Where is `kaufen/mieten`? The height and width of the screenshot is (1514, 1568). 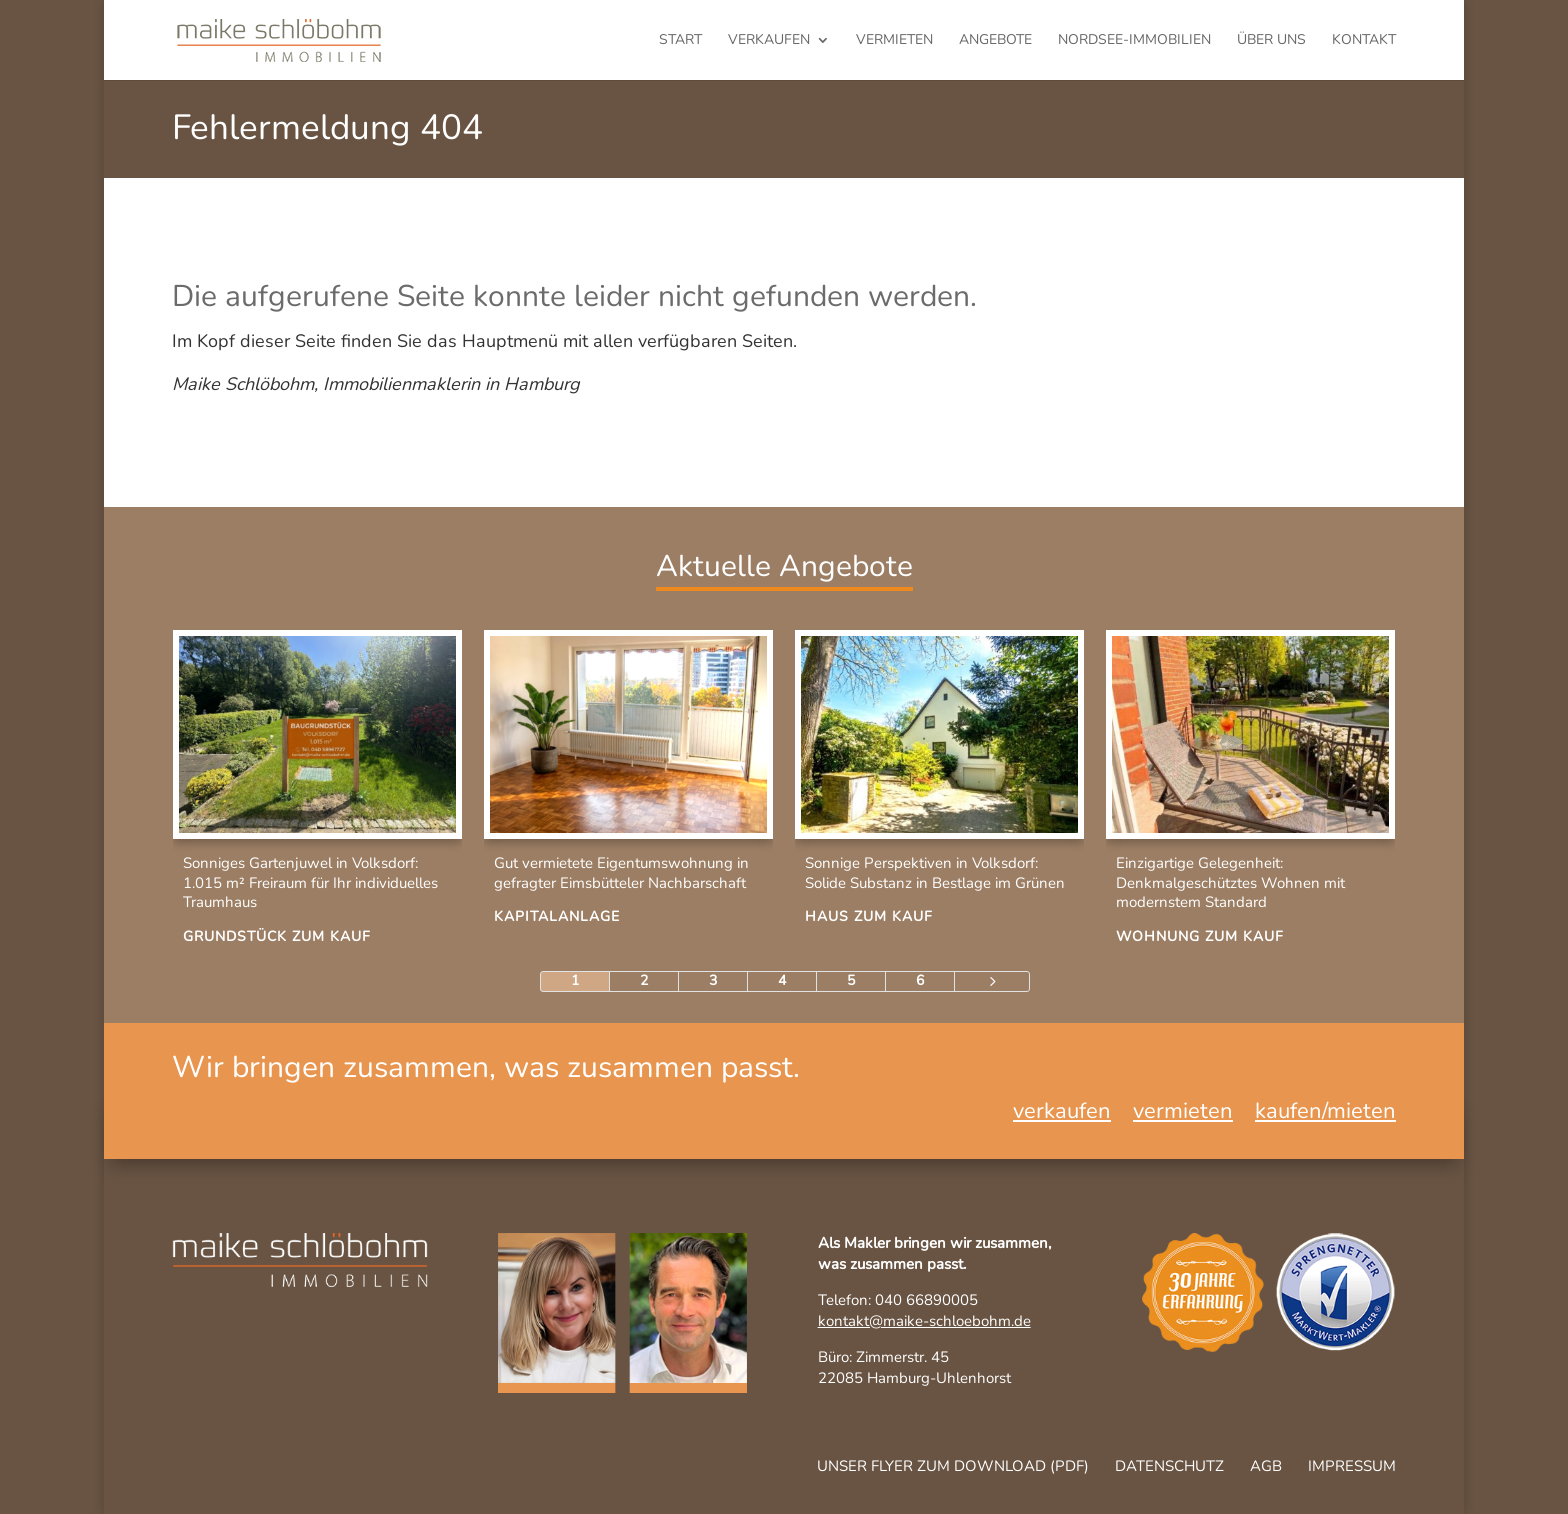
kaufen/mieten is located at coordinates (1325, 1115).